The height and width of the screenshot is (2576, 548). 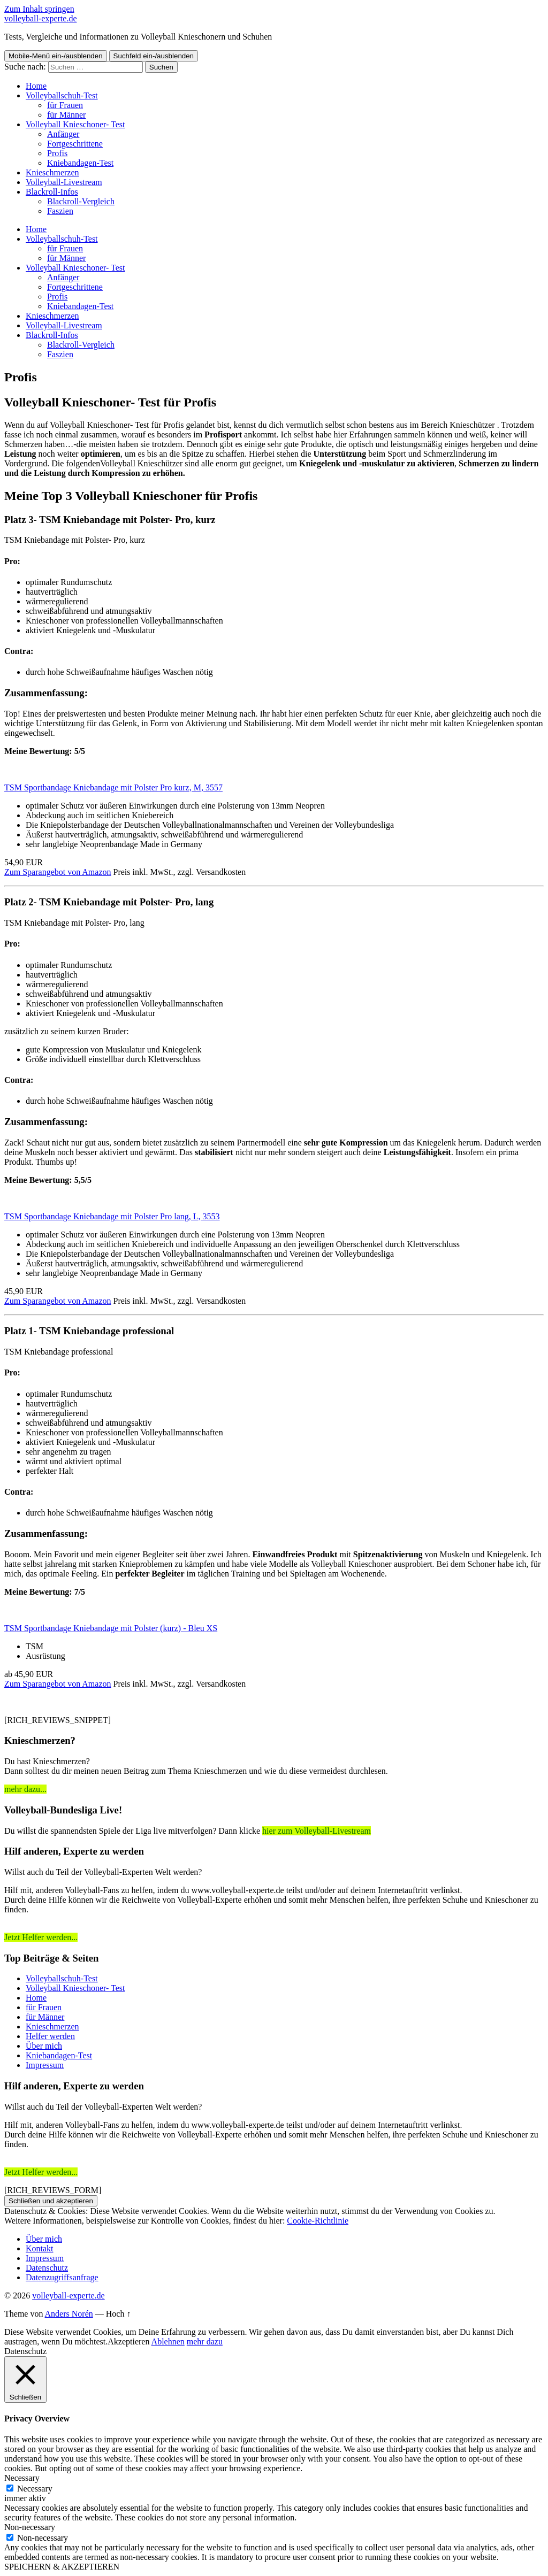 What do you see at coordinates (168, 2341) in the screenshot?
I see `Ablehnen` at bounding box center [168, 2341].